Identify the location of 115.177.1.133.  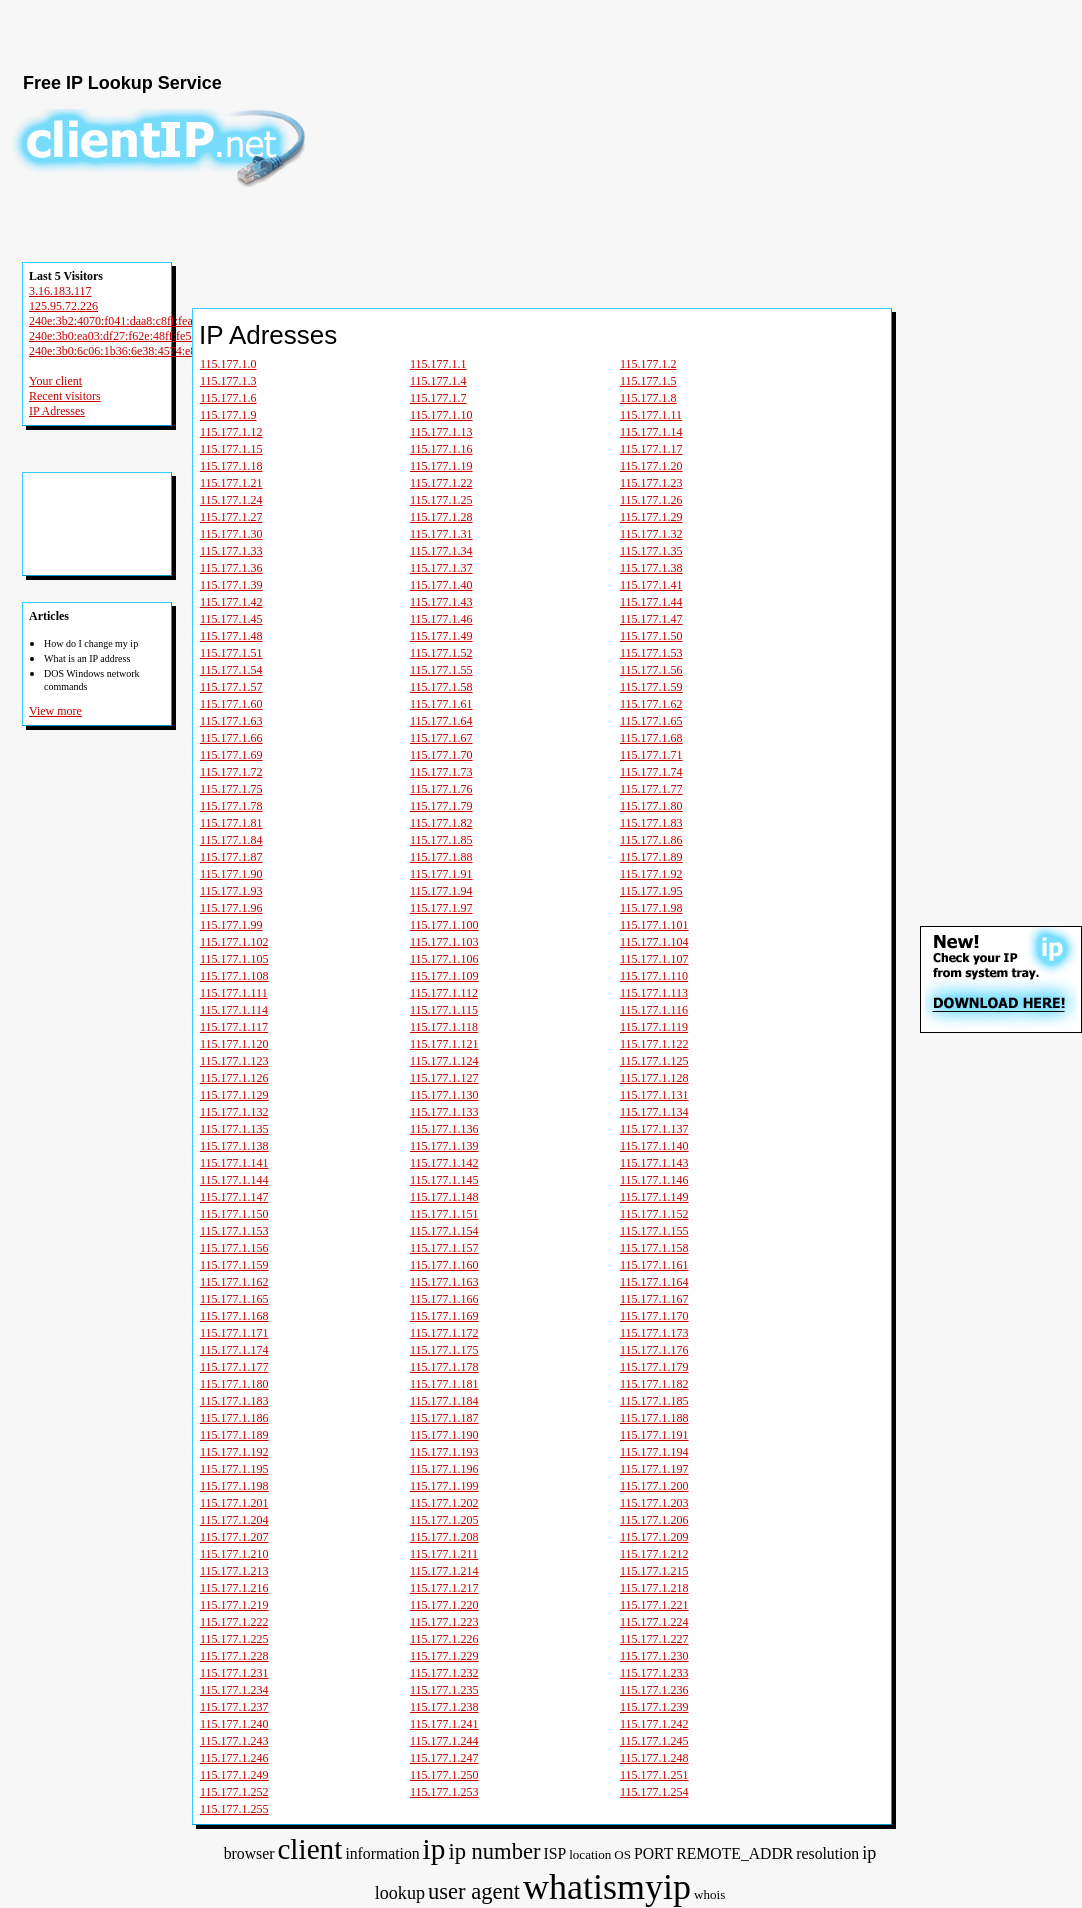
(444, 1112).